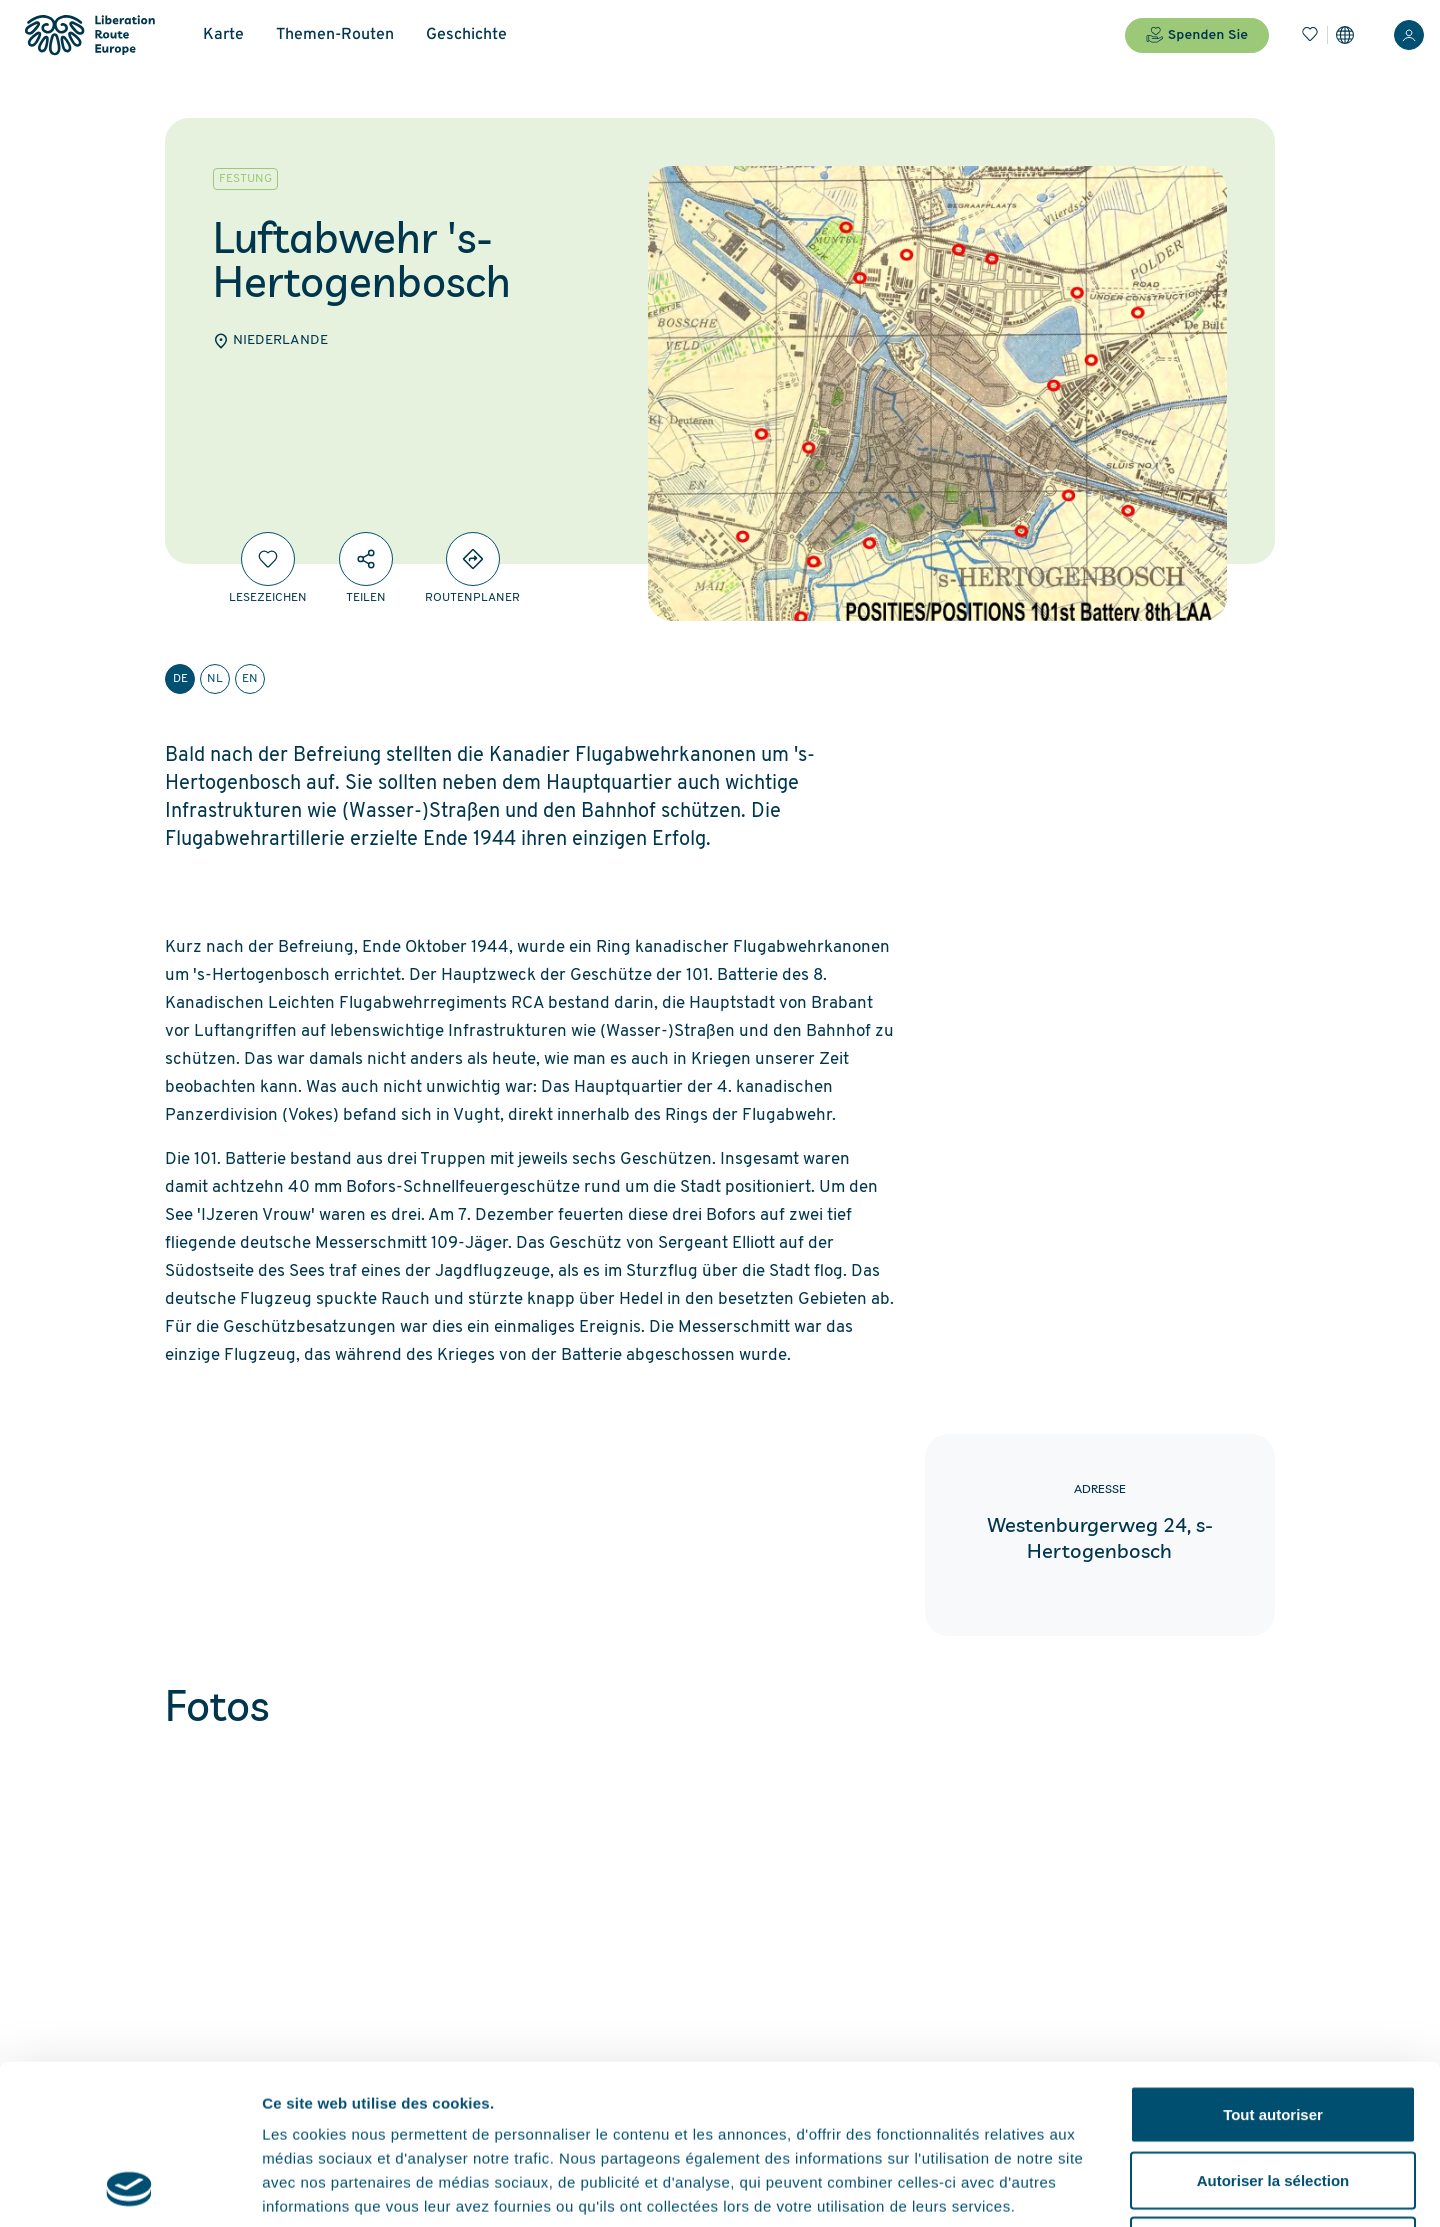  What do you see at coordinates (1409, 35) in the screenshot?
I see `[Anmelden]` at bounding box center [1409, 35].